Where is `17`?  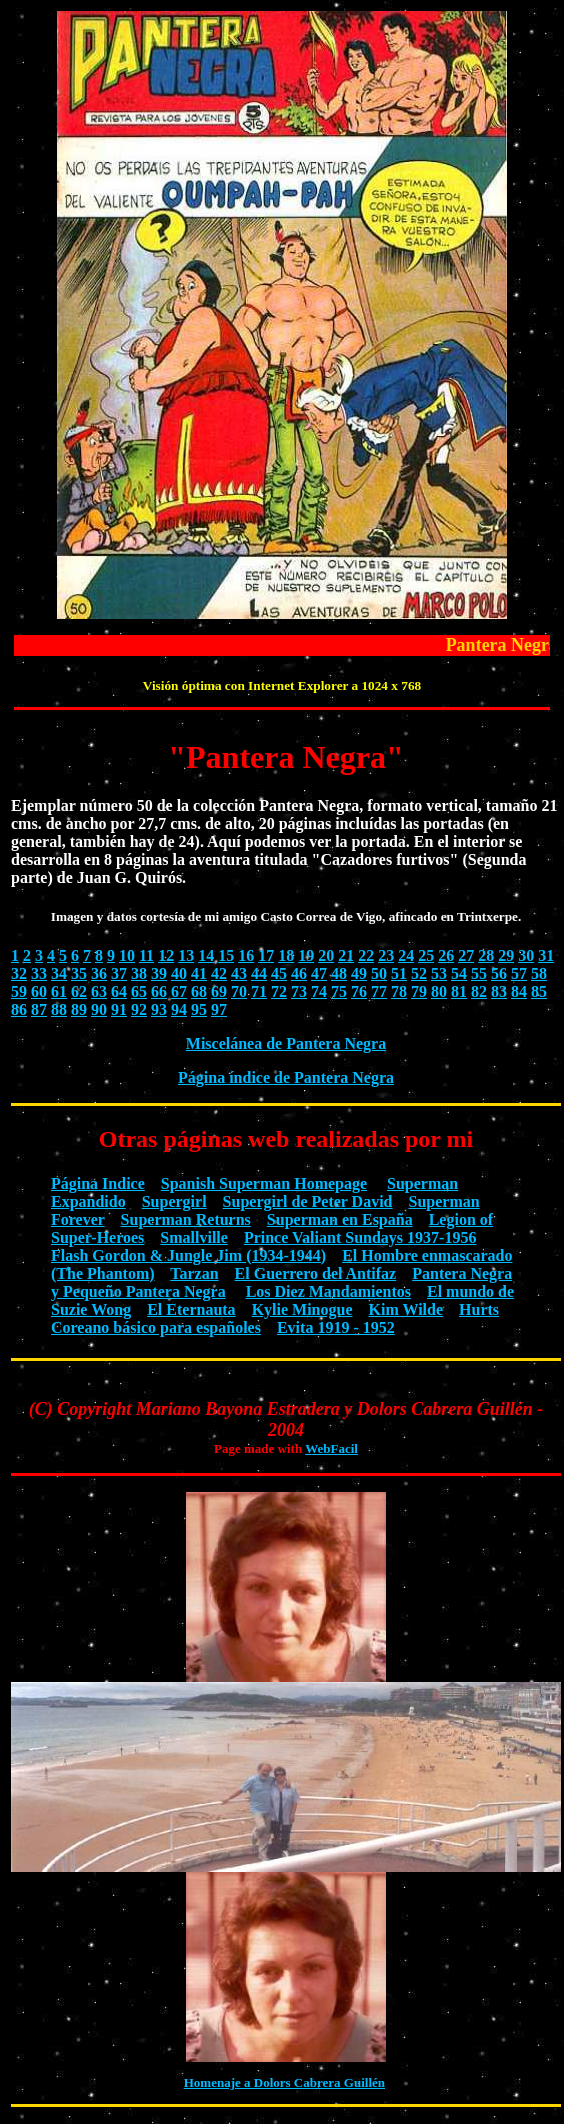 17 is located at coordinates (266, 955).